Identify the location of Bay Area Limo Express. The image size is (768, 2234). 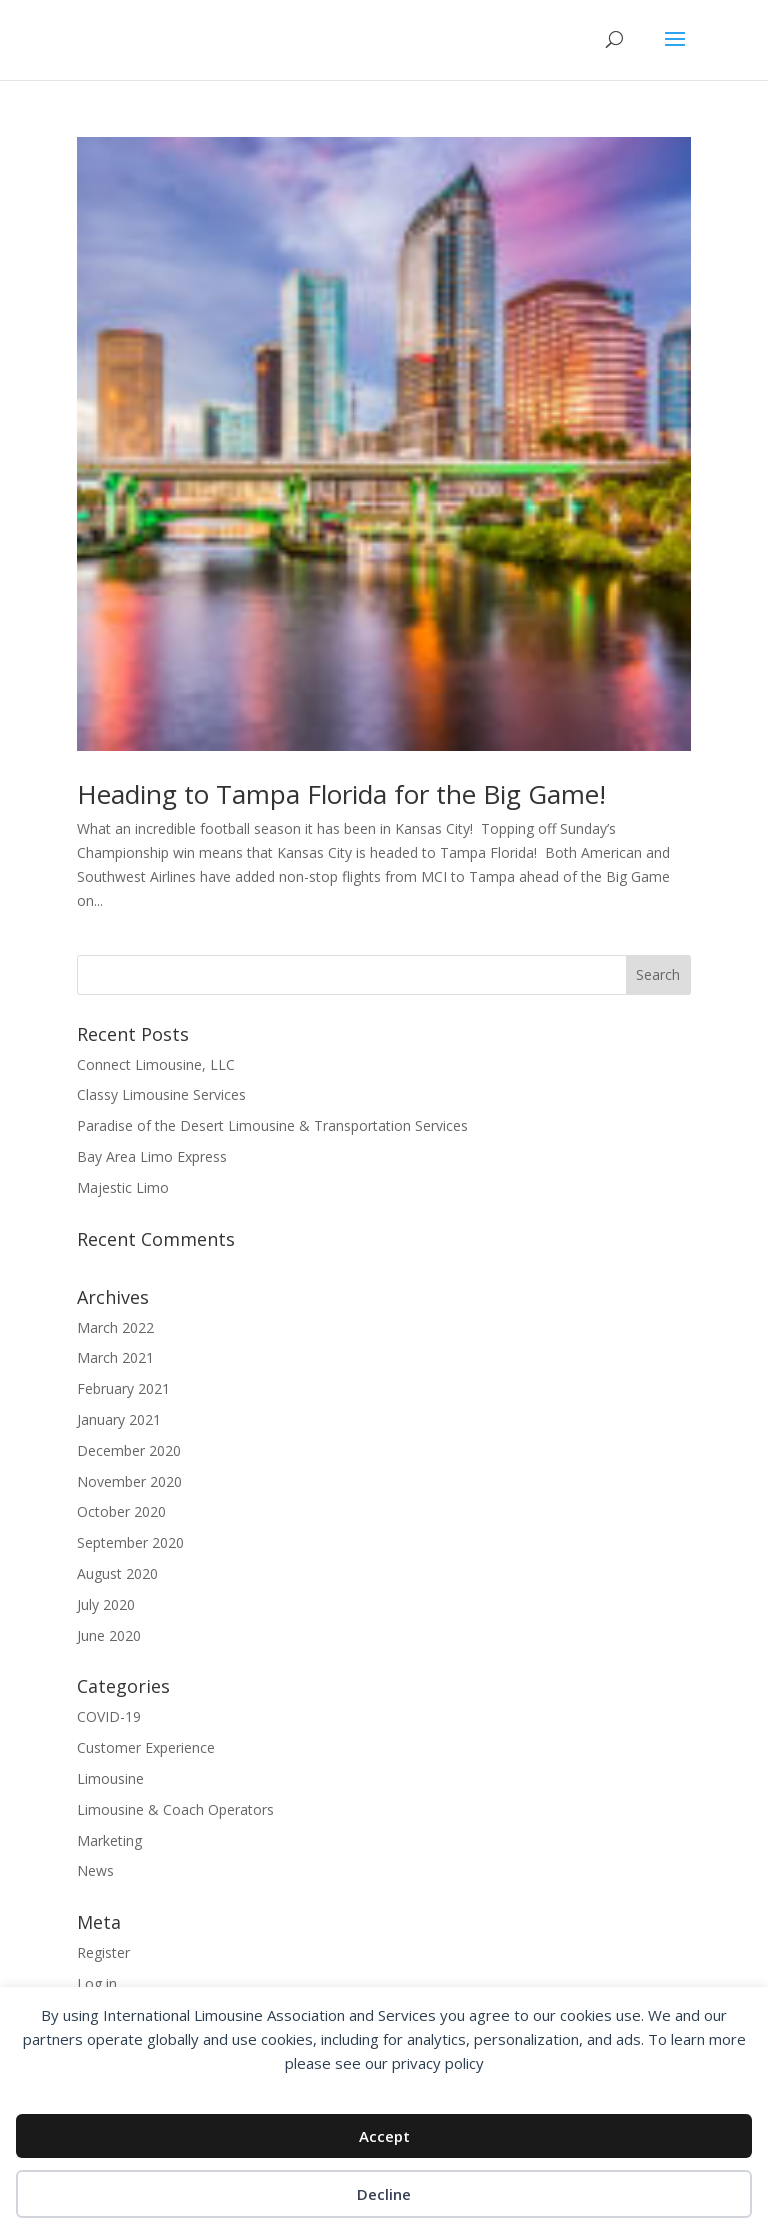
(152, 1156).